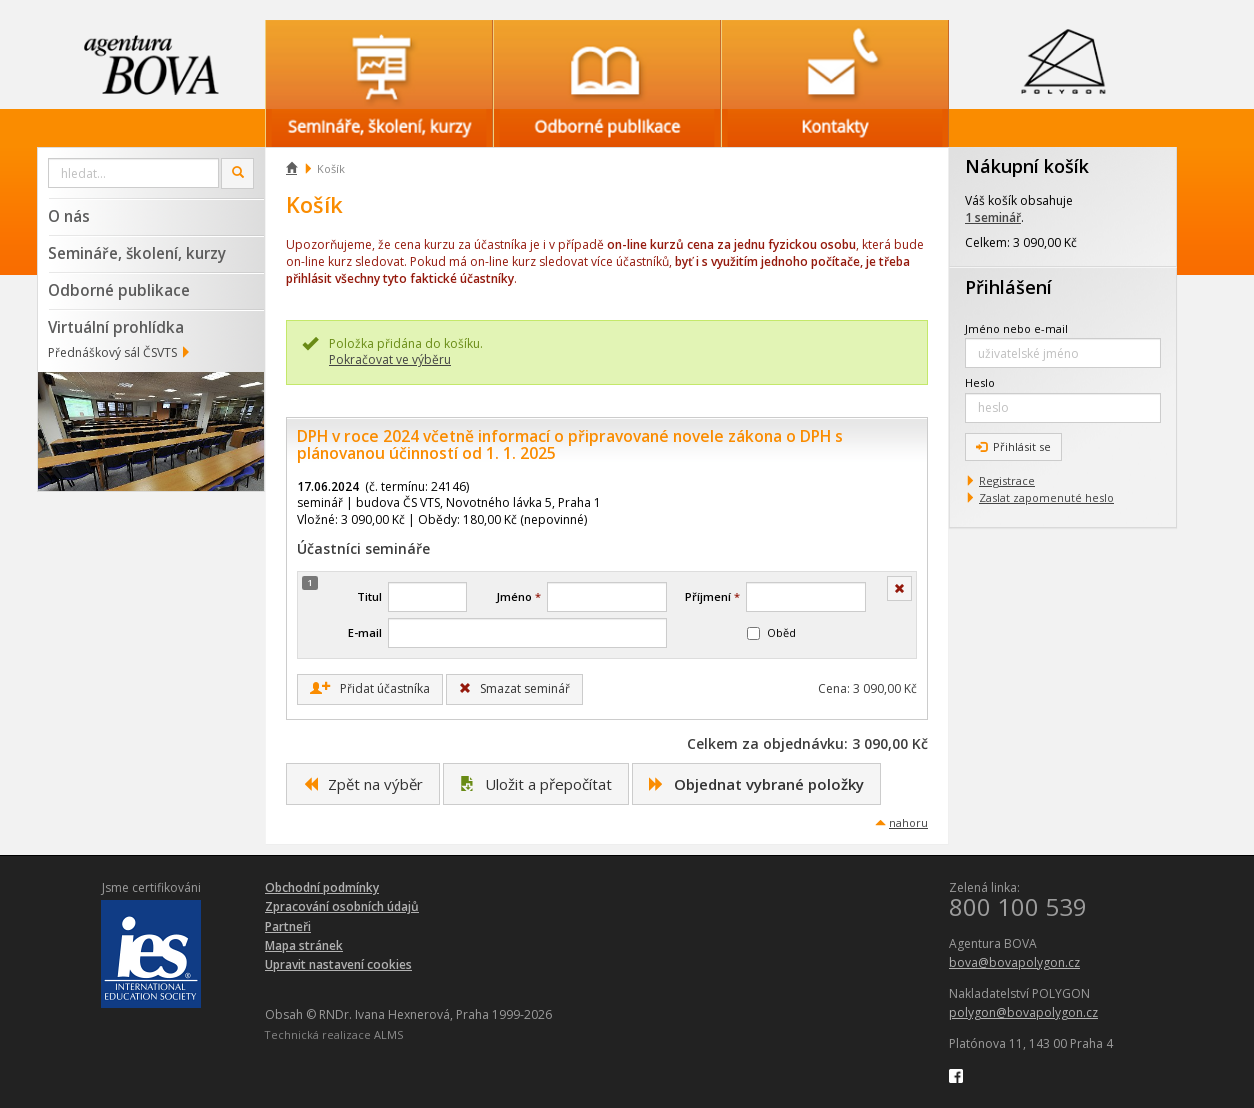  I want to click on polygon@bovapolygon.cz, so click(1023, 1012).